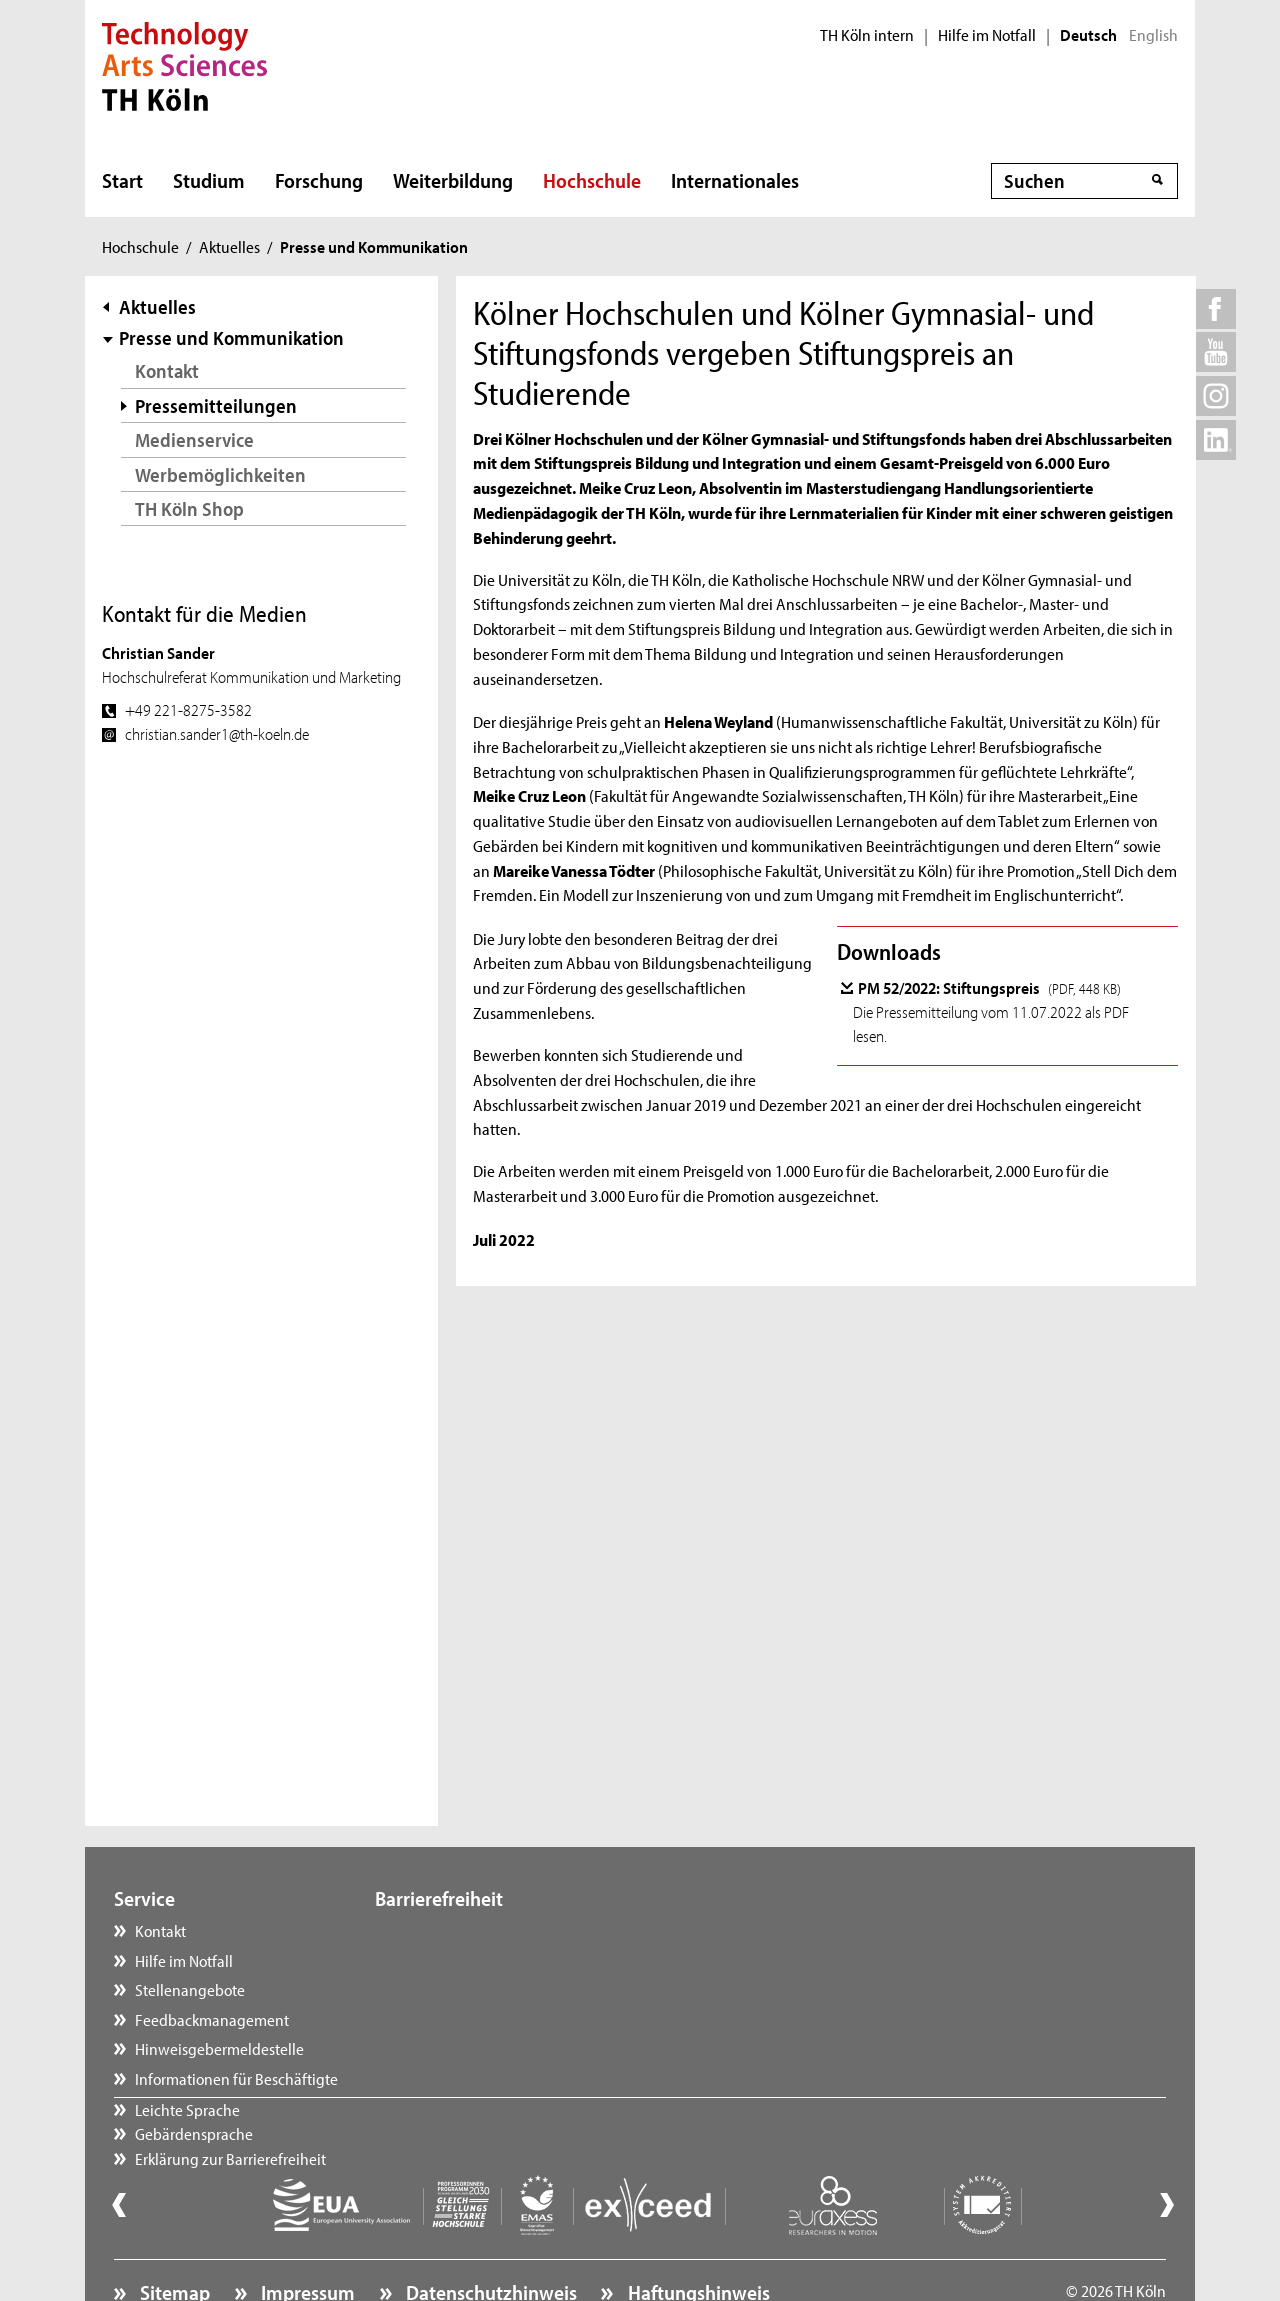  What do you see at coordinates (216, 405) in the screenshot?
I see `Pressemitteilungen` at bounding box center [216, 405].